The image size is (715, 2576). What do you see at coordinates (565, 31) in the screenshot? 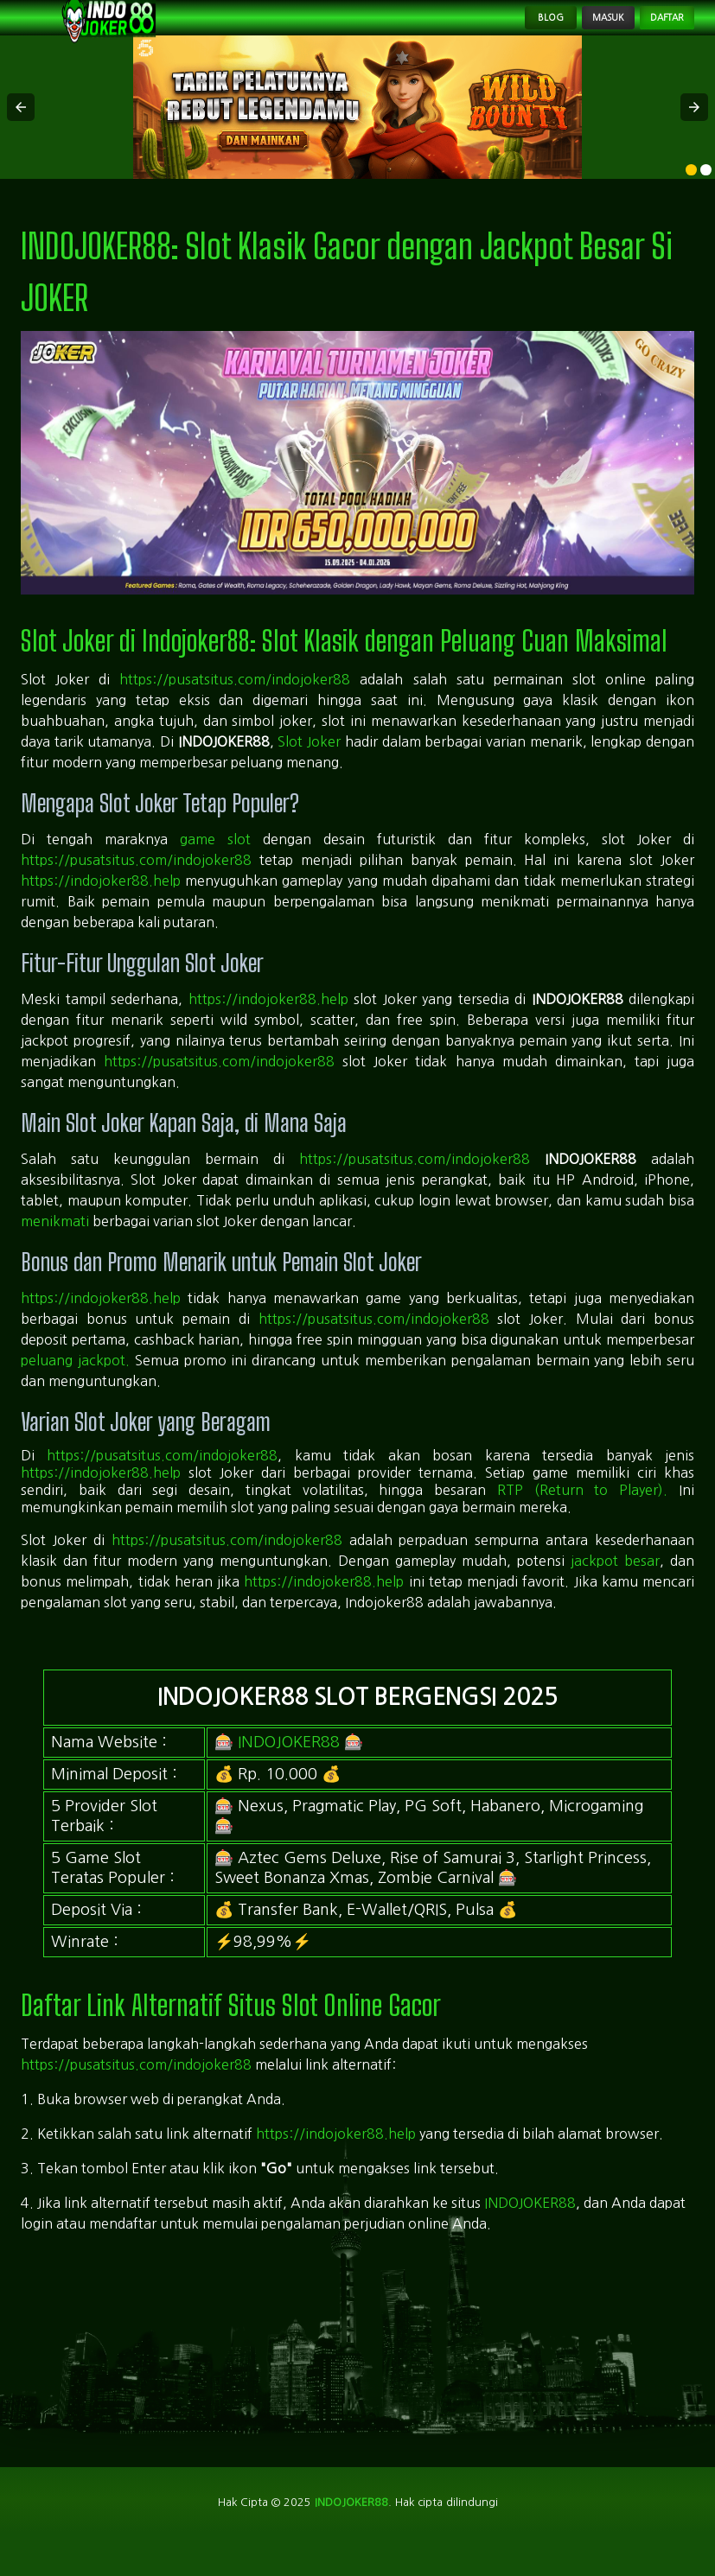
I see `Masuk` at bounding box center [565, 31].